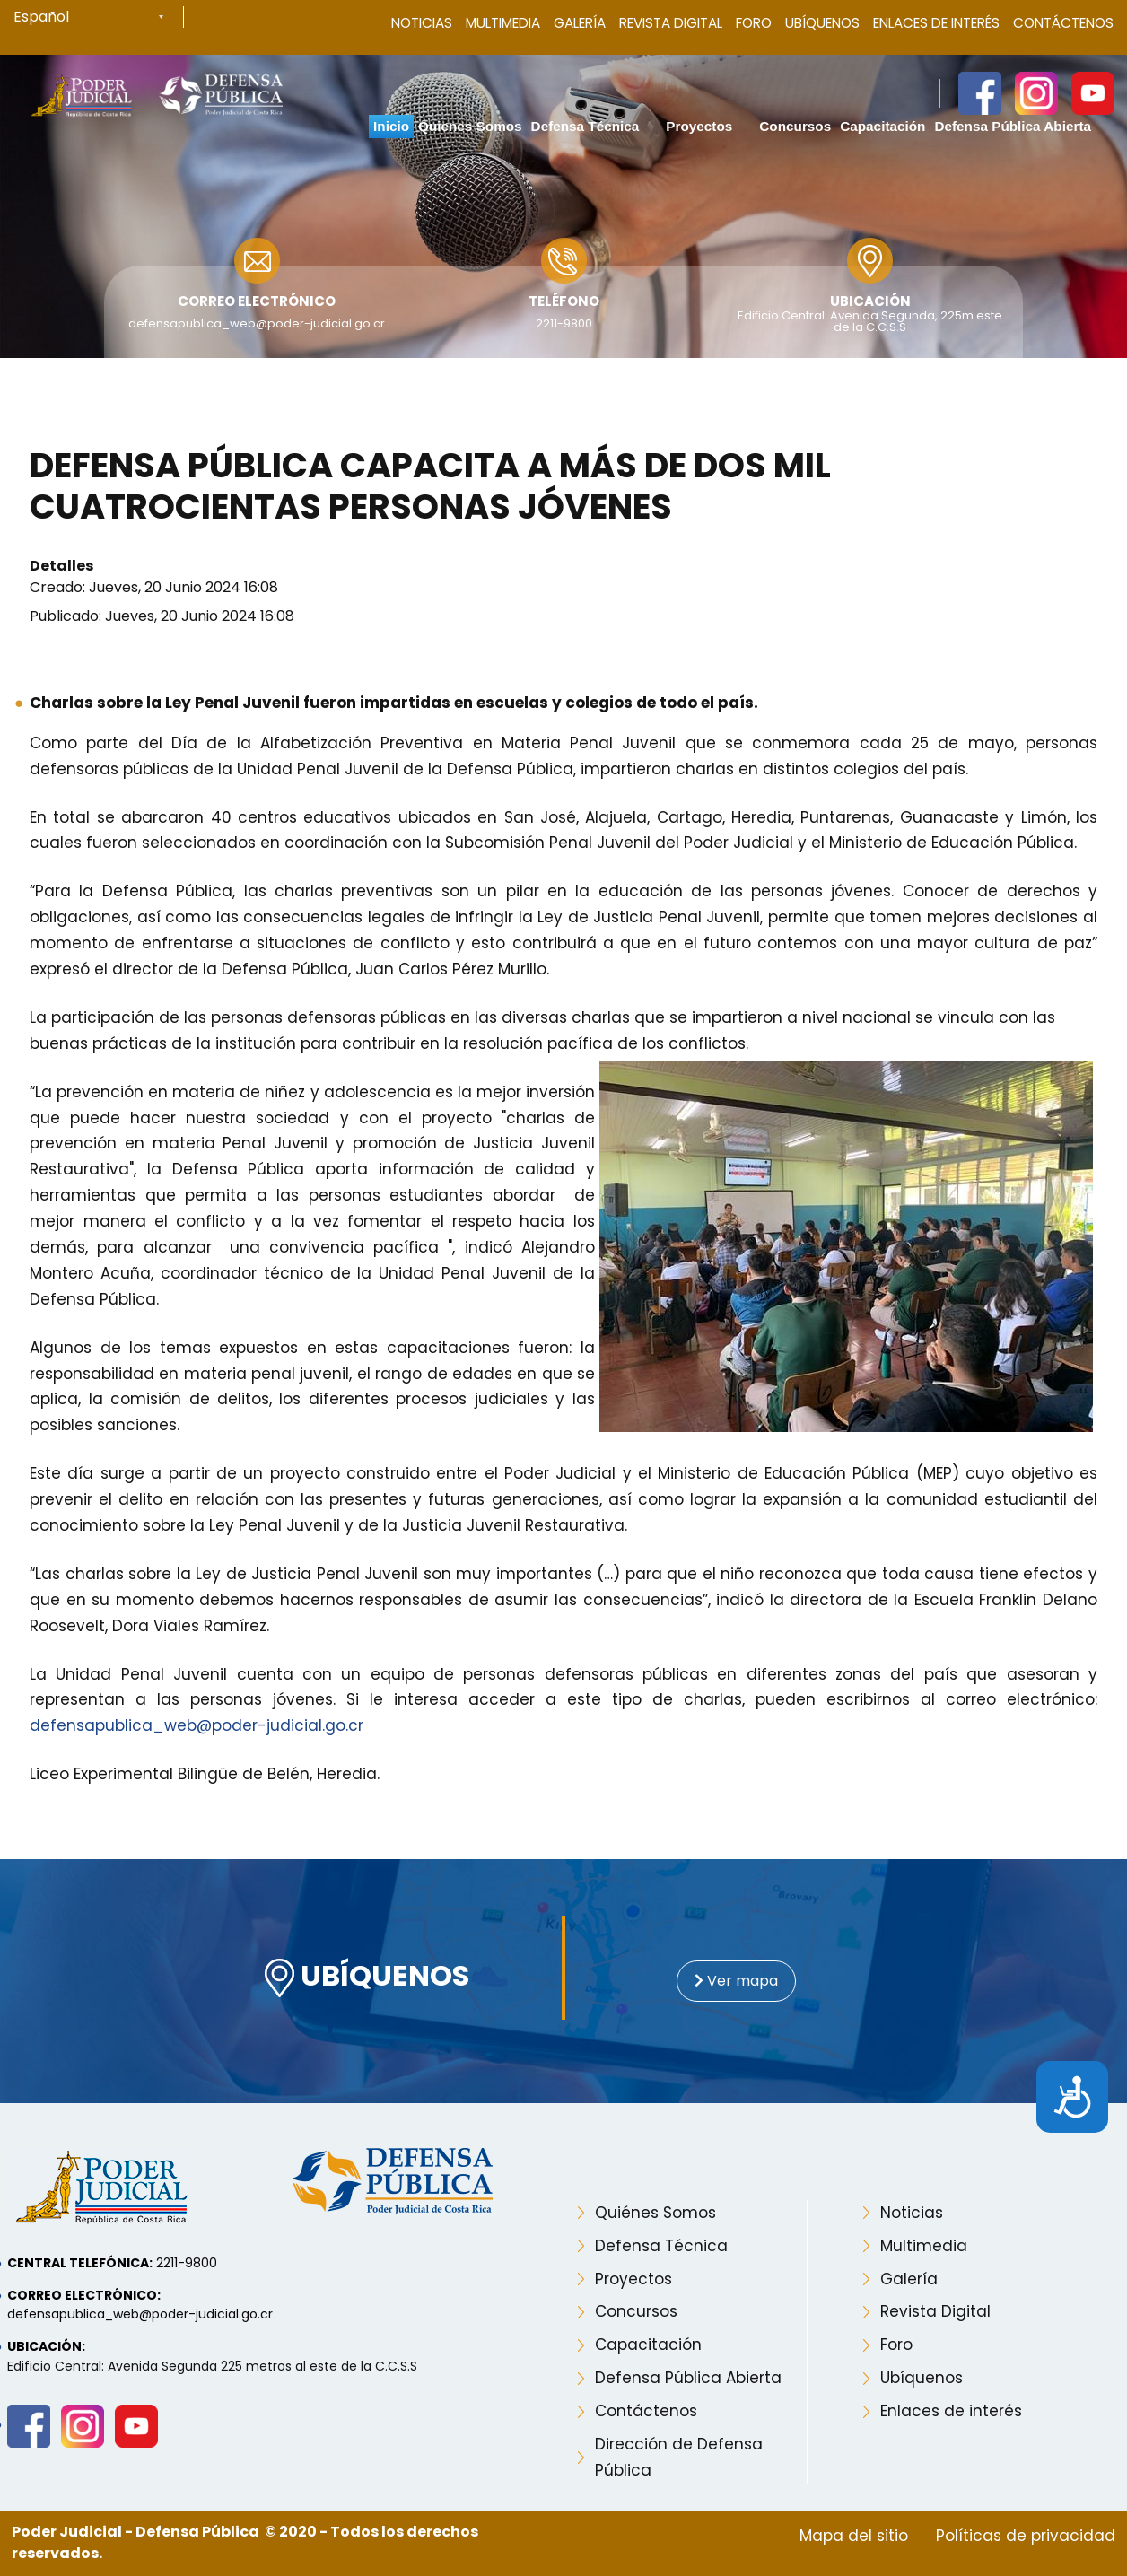 The height and width of the screenshot is (2576, 1127). Describe the element at coordinates (61, 565) in the screenshot. I see `Detalles` at that location.